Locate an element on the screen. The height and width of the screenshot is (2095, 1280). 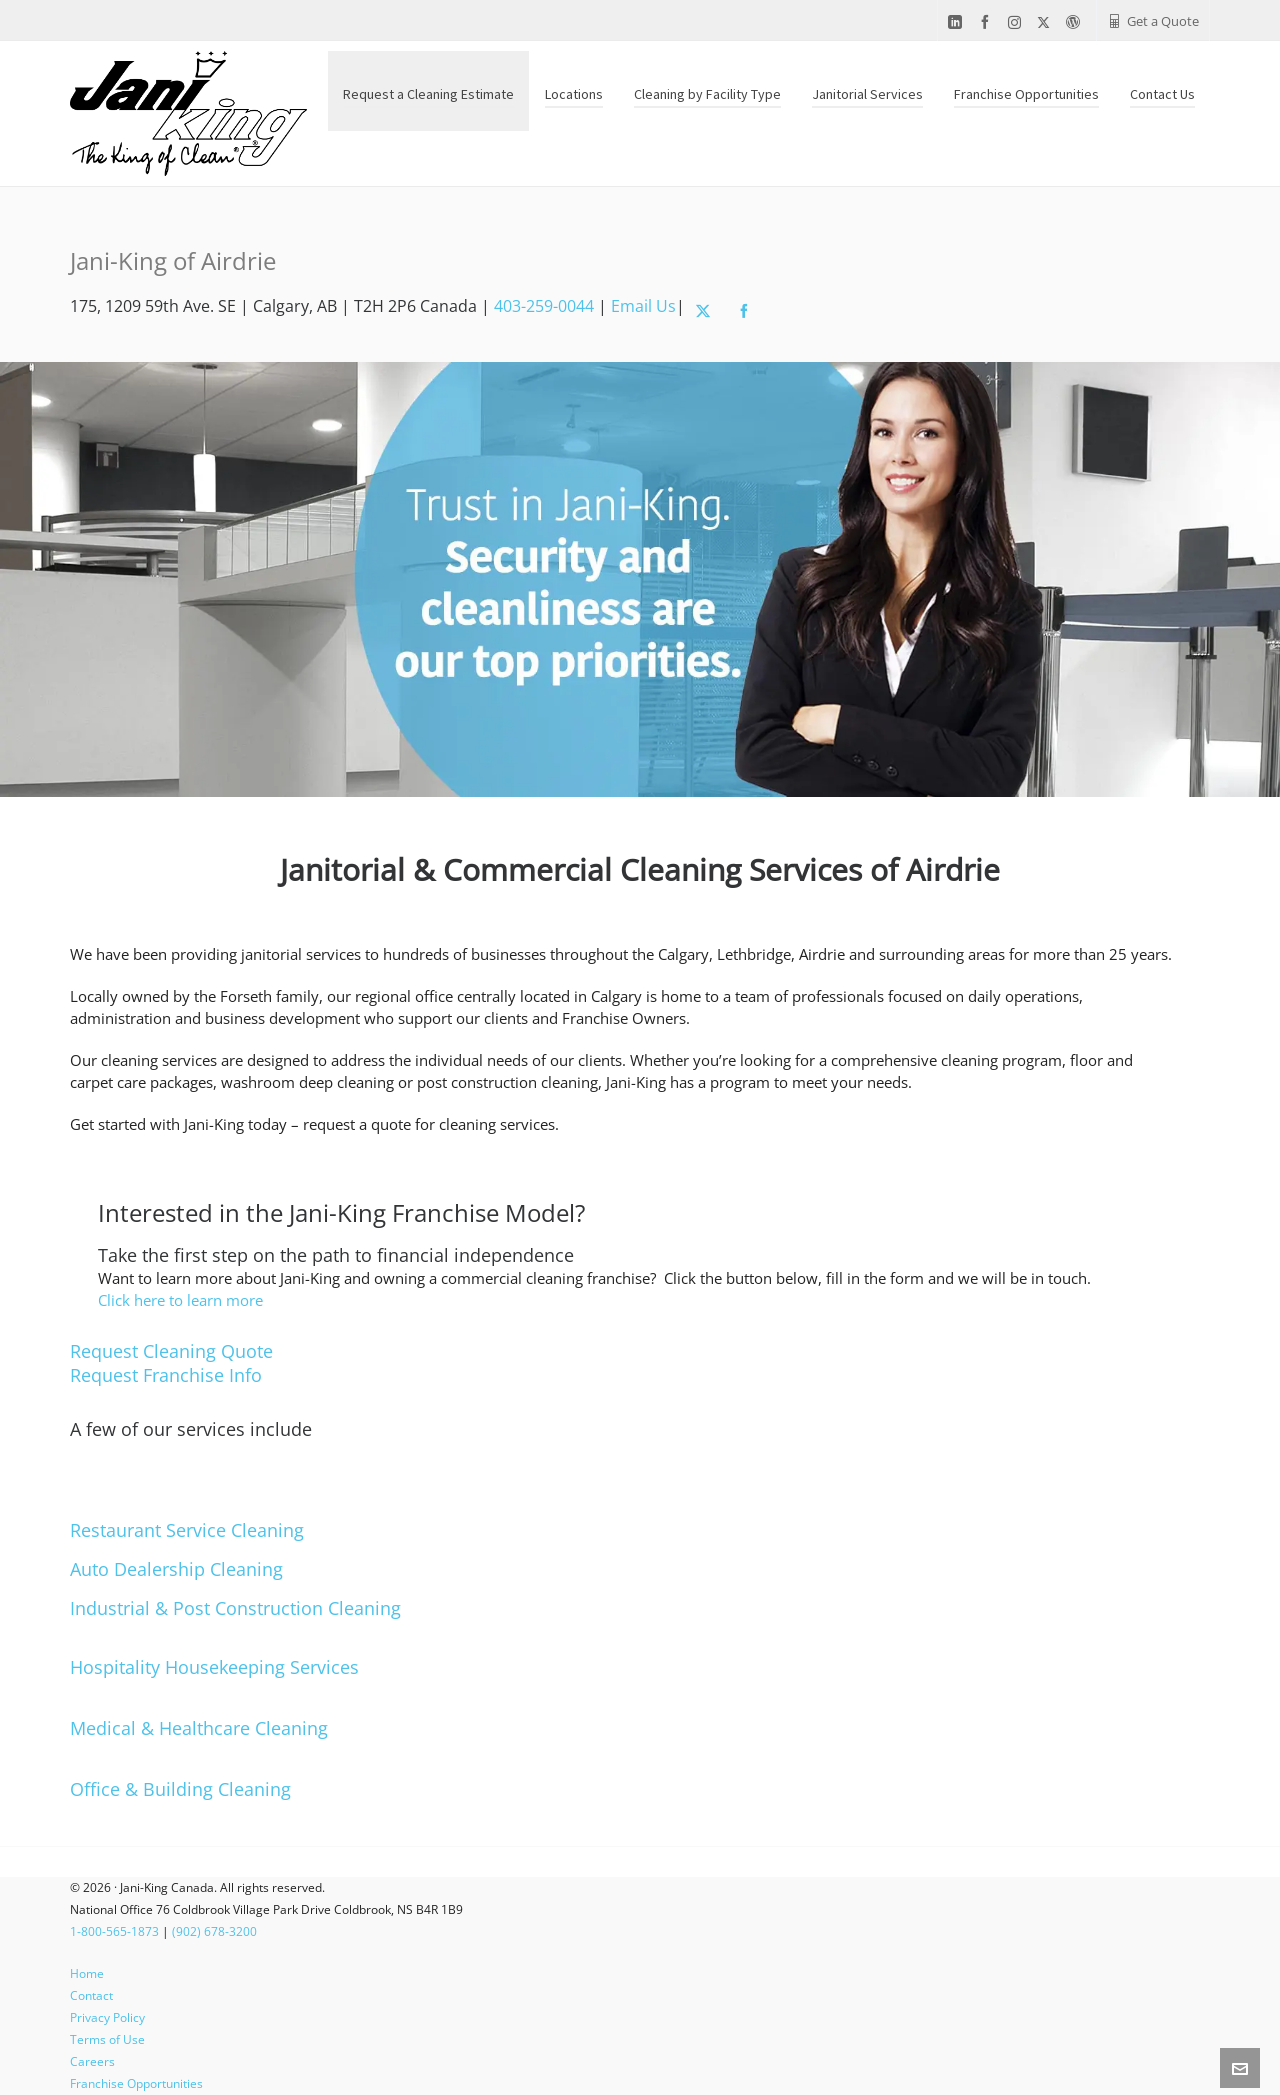
(902) 678-3200 is located at coordinates (214, 1931).